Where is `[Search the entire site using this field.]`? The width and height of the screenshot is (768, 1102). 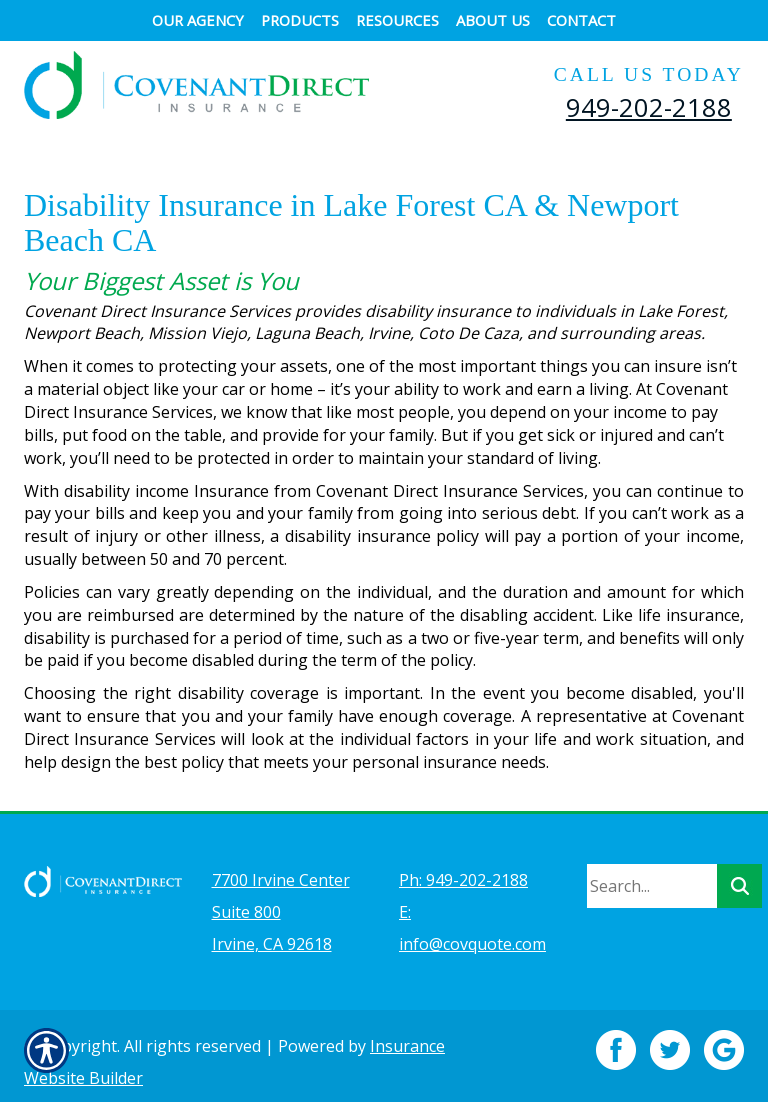 [Search the entire site using this field.] is located at coordinates (652, 874).